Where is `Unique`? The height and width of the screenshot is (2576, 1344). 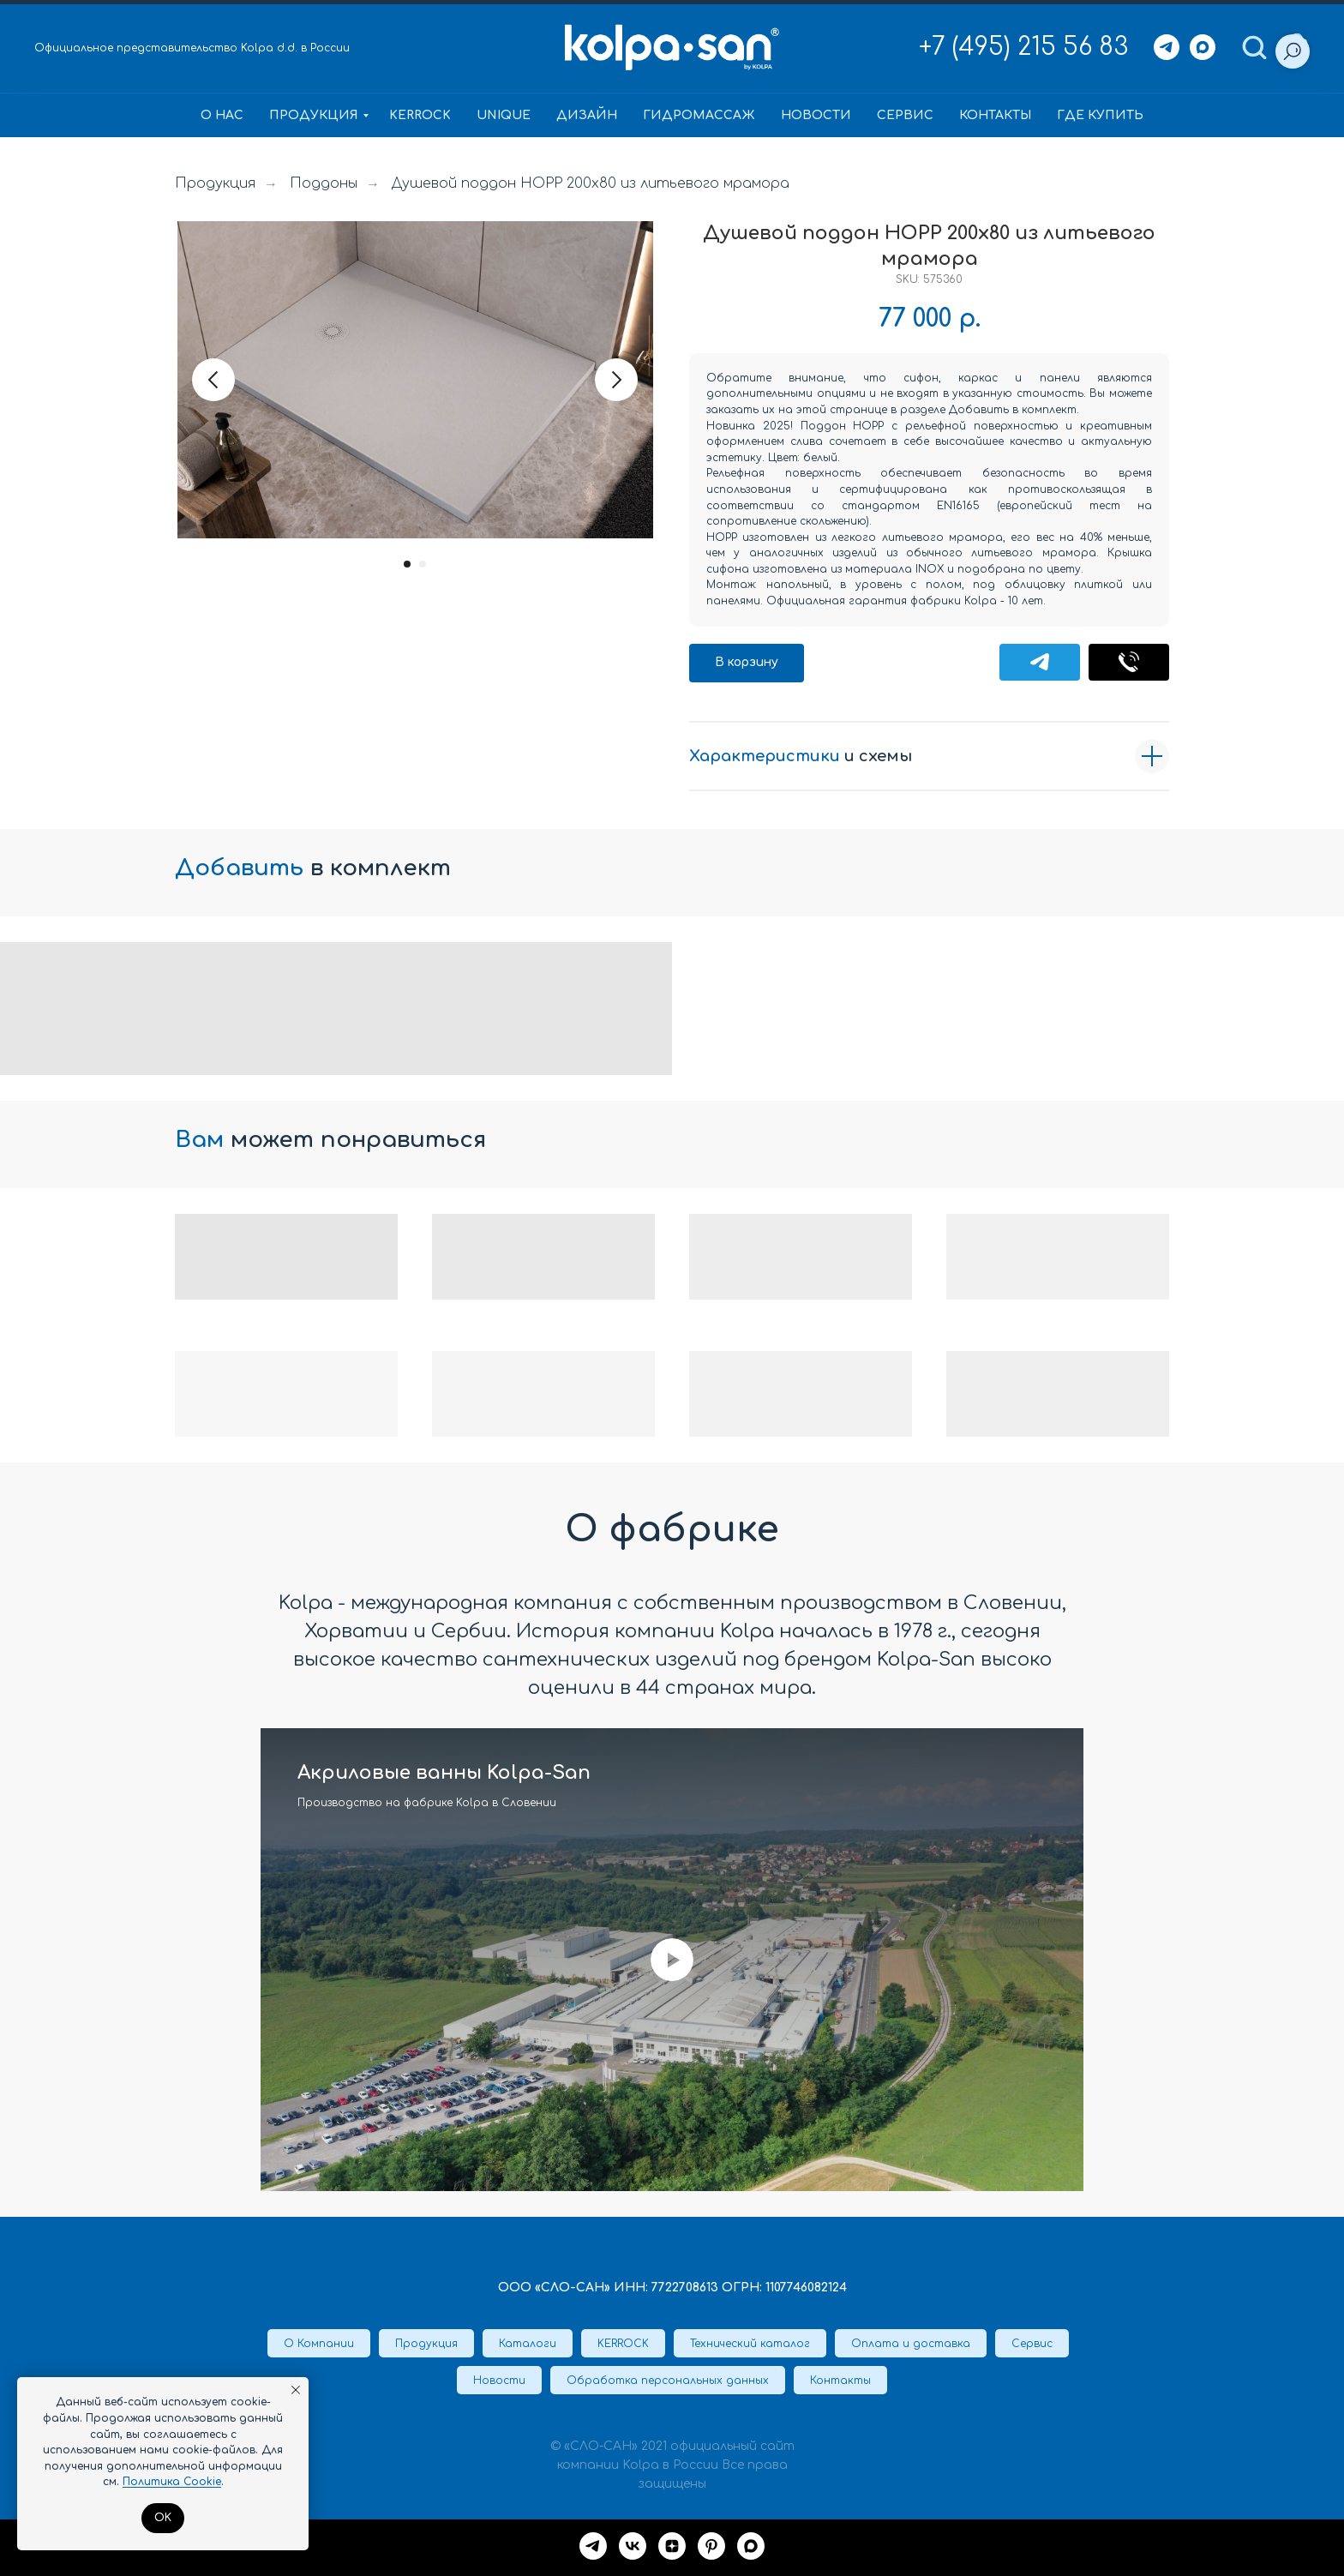 Unique is located at coordinates (504, 115).